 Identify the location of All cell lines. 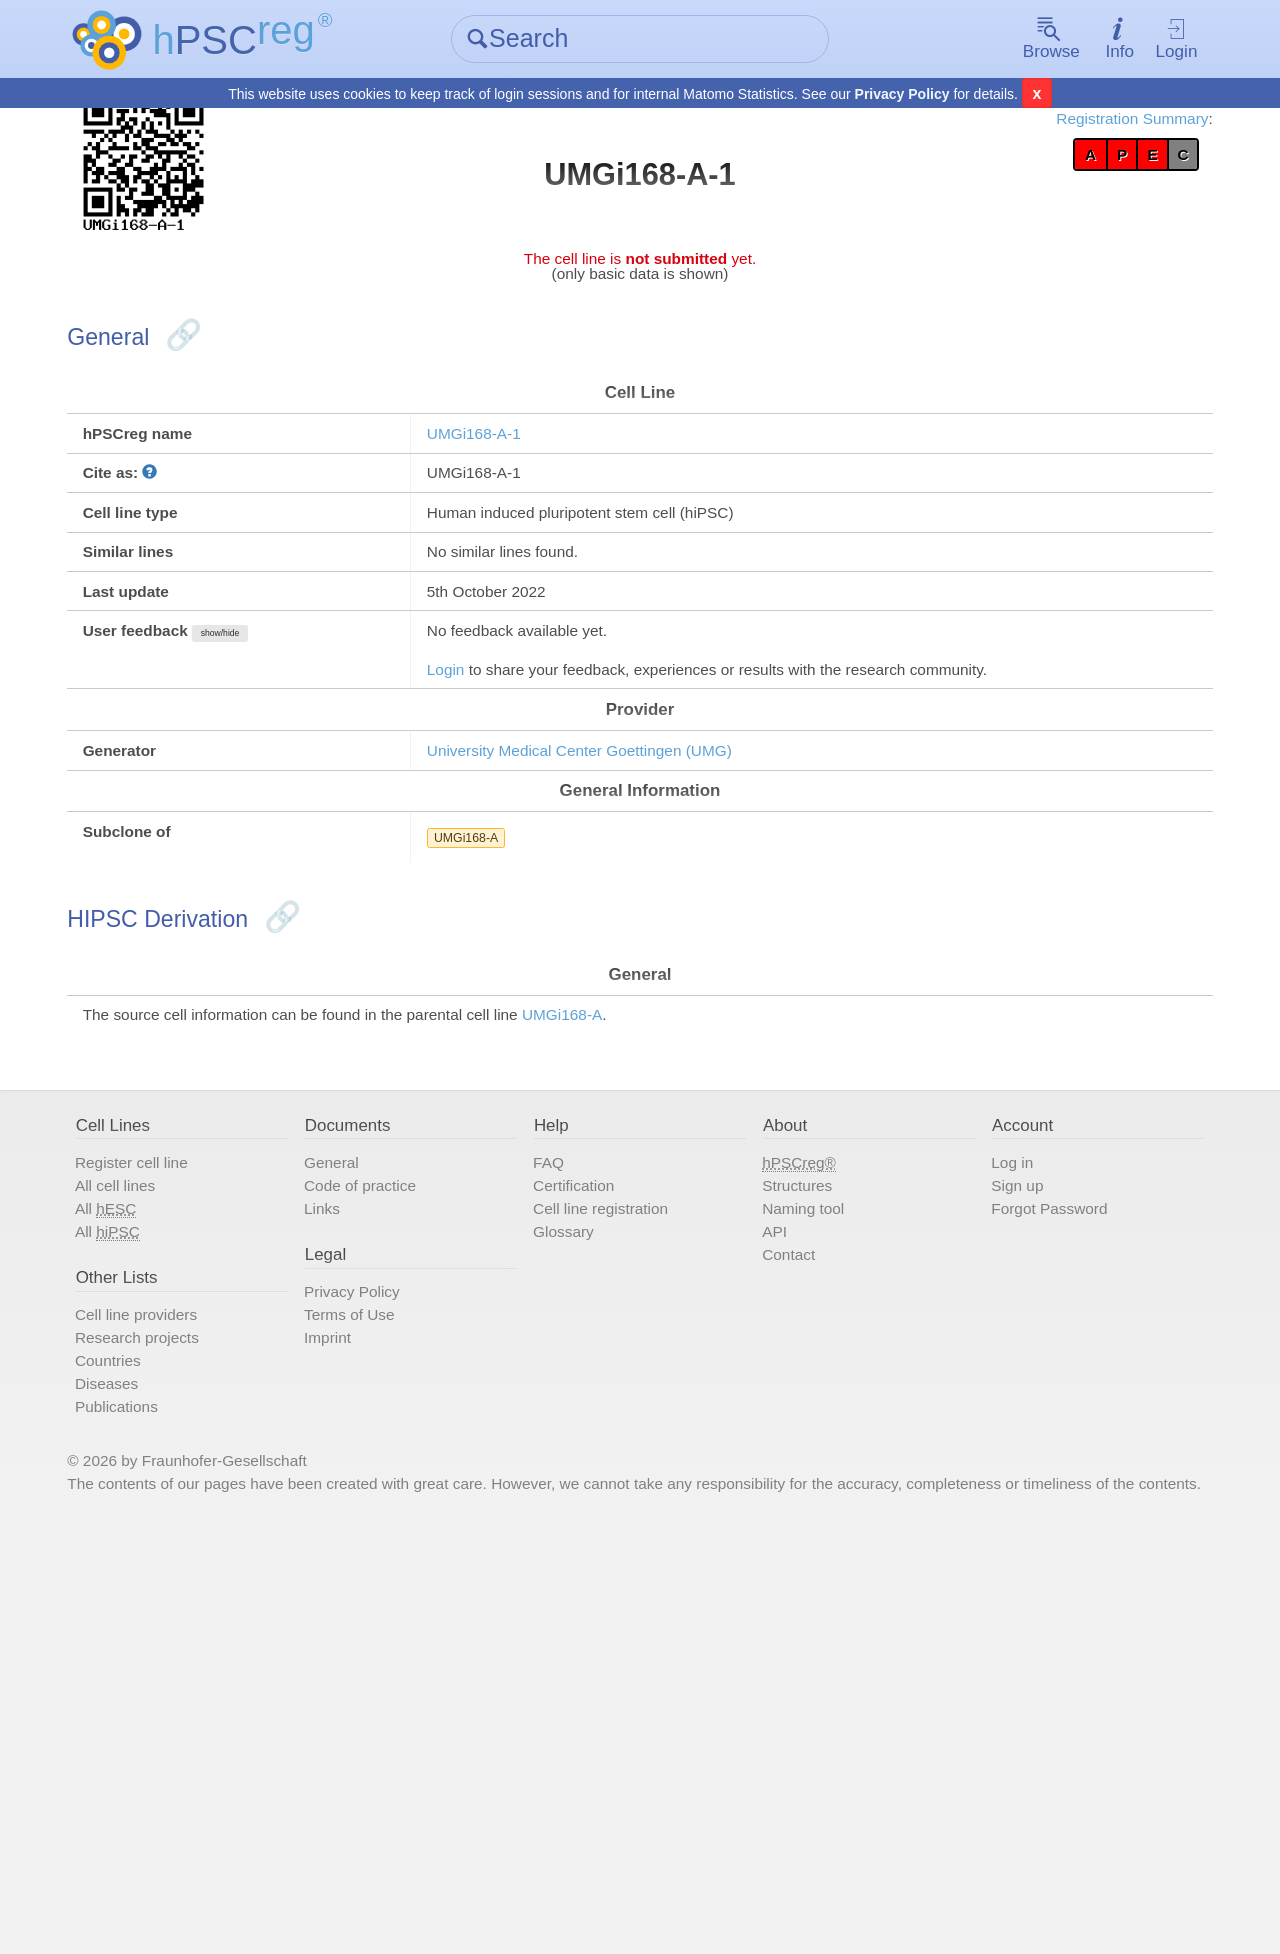
(204, 1481).